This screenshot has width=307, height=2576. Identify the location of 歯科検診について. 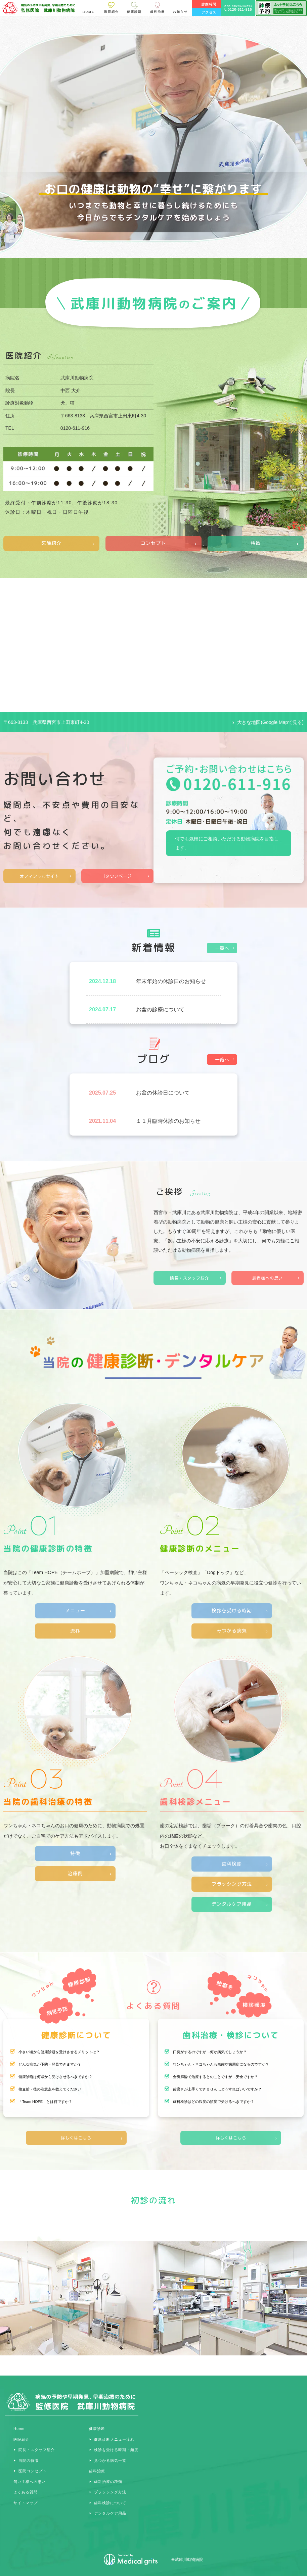
(110, 2503).